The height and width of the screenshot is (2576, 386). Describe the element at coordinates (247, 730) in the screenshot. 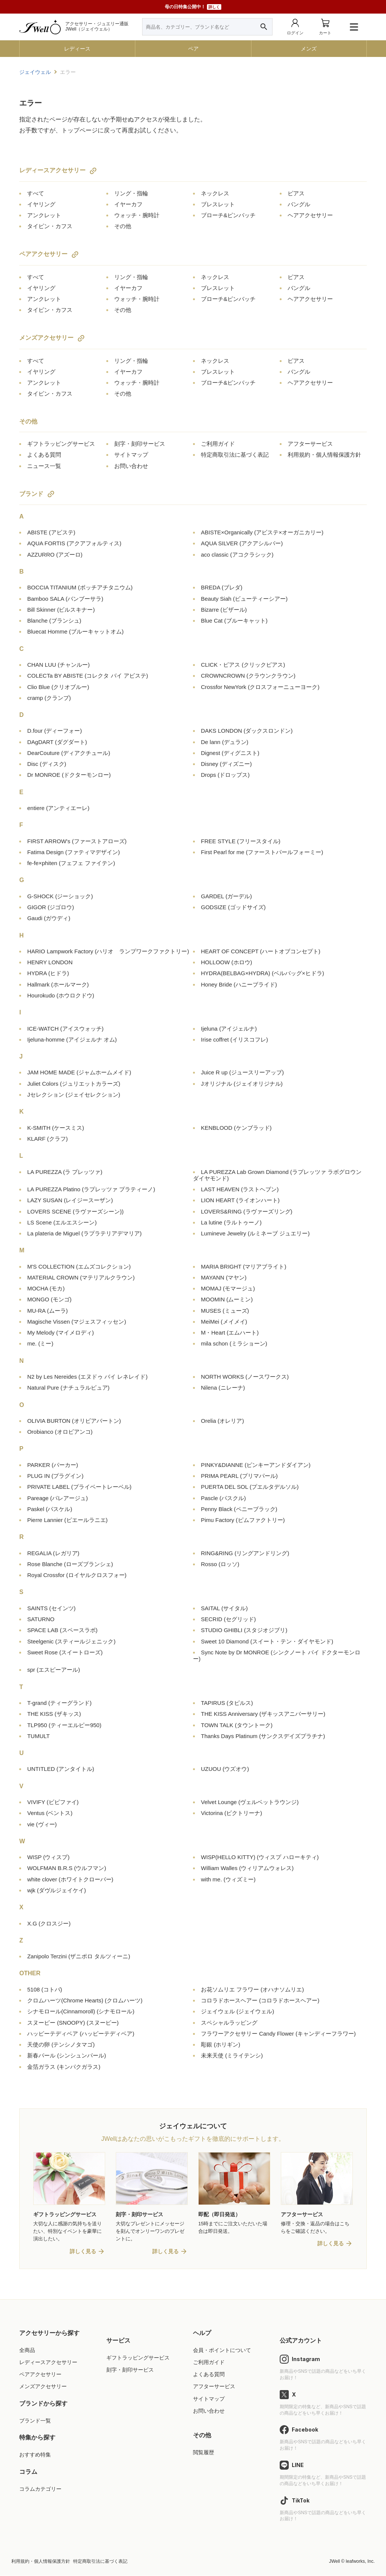

I see `DAKS LONDON` at that location.